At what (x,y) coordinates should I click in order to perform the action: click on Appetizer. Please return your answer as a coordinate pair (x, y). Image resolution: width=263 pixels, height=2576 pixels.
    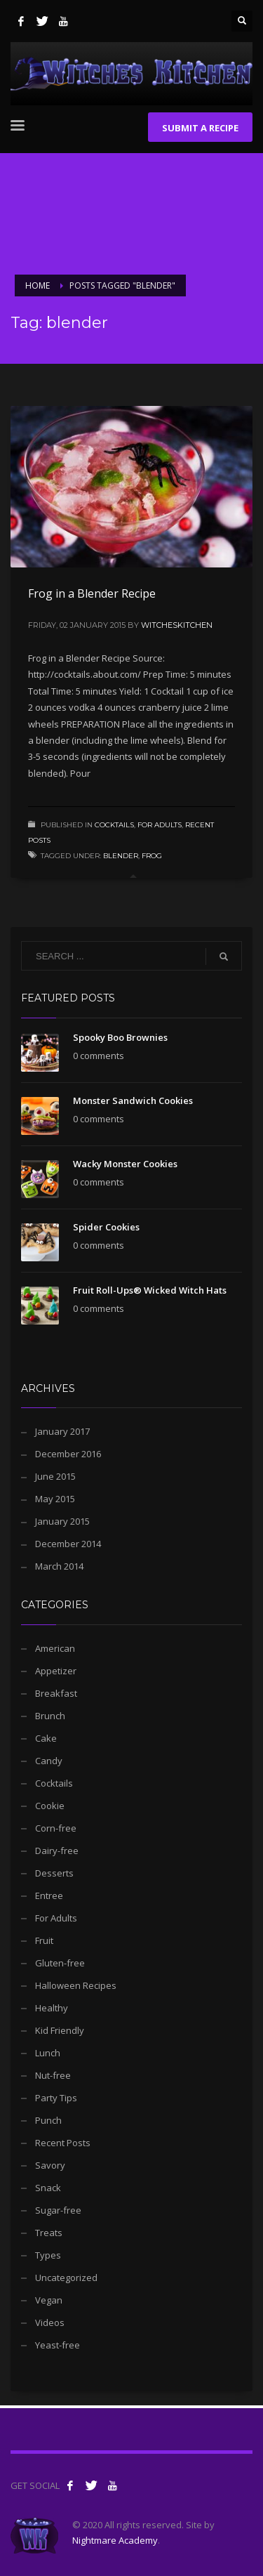
    Looking at the image, I should click on (55, 1670).